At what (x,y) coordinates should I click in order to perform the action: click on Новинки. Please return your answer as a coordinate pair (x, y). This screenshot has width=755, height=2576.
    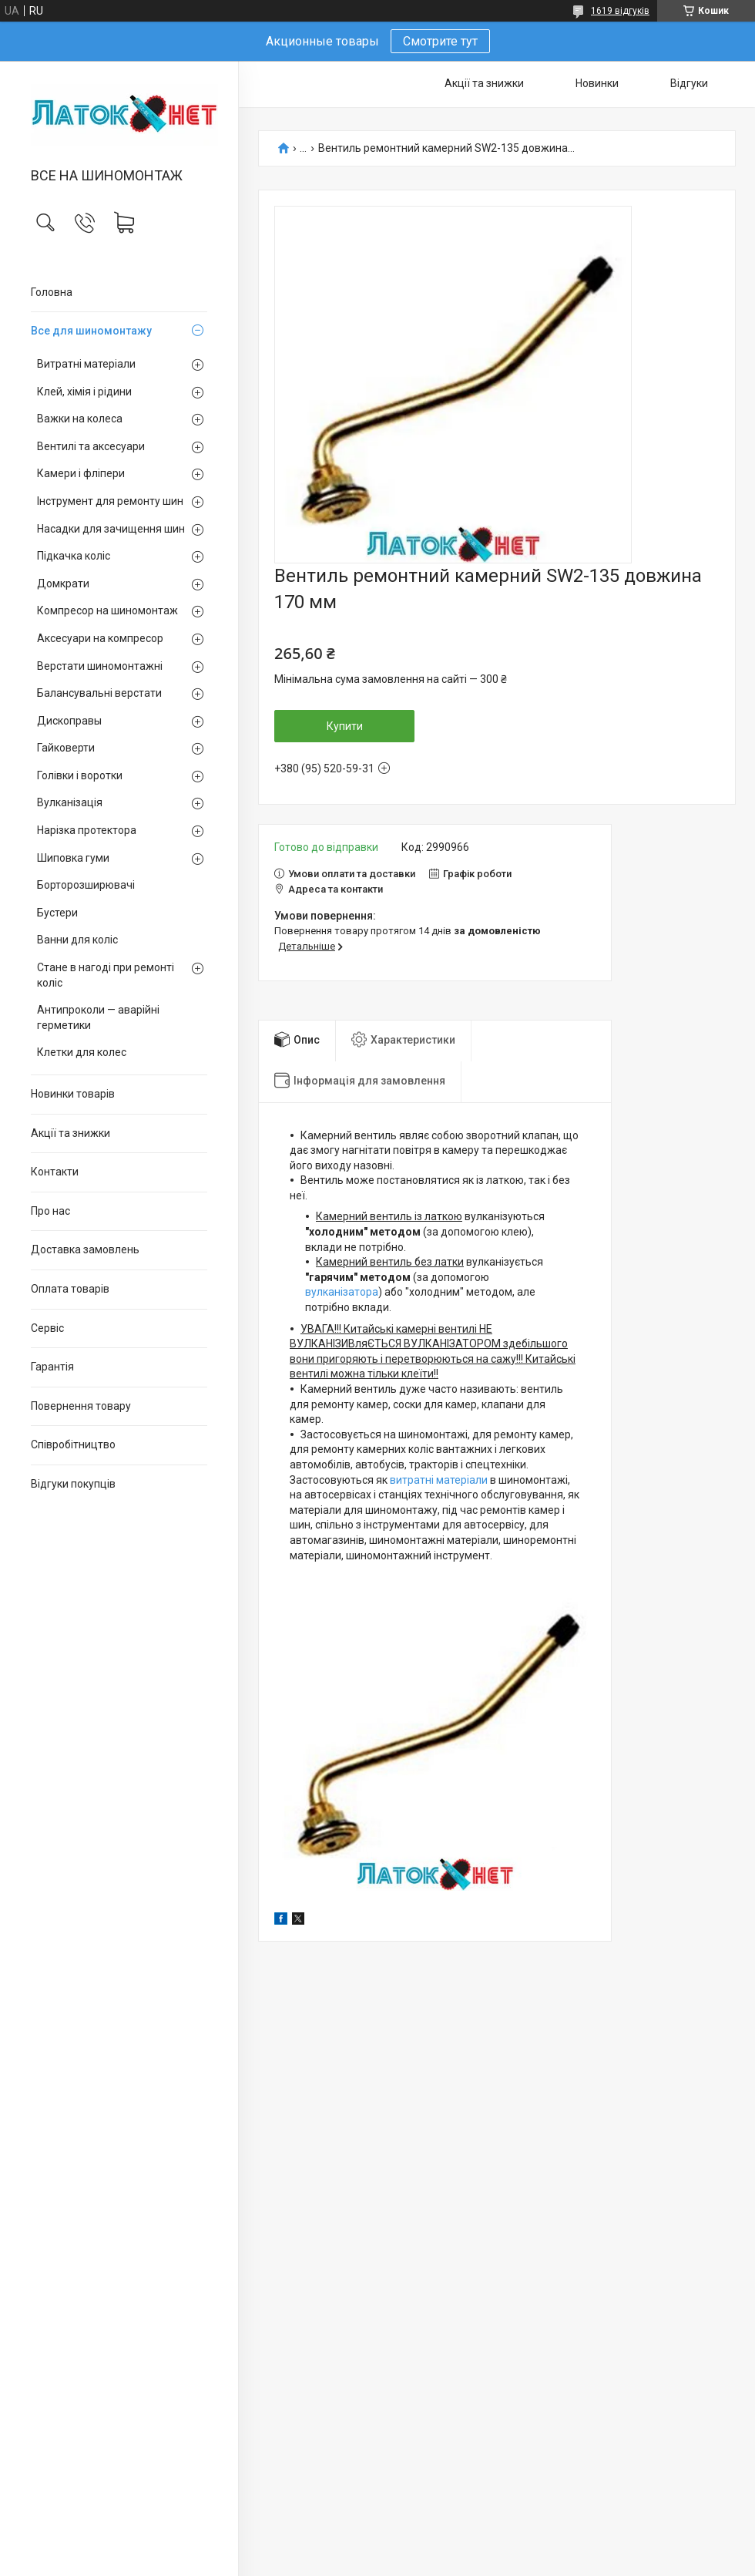
    Looking at the image, I should click on (597, 83).